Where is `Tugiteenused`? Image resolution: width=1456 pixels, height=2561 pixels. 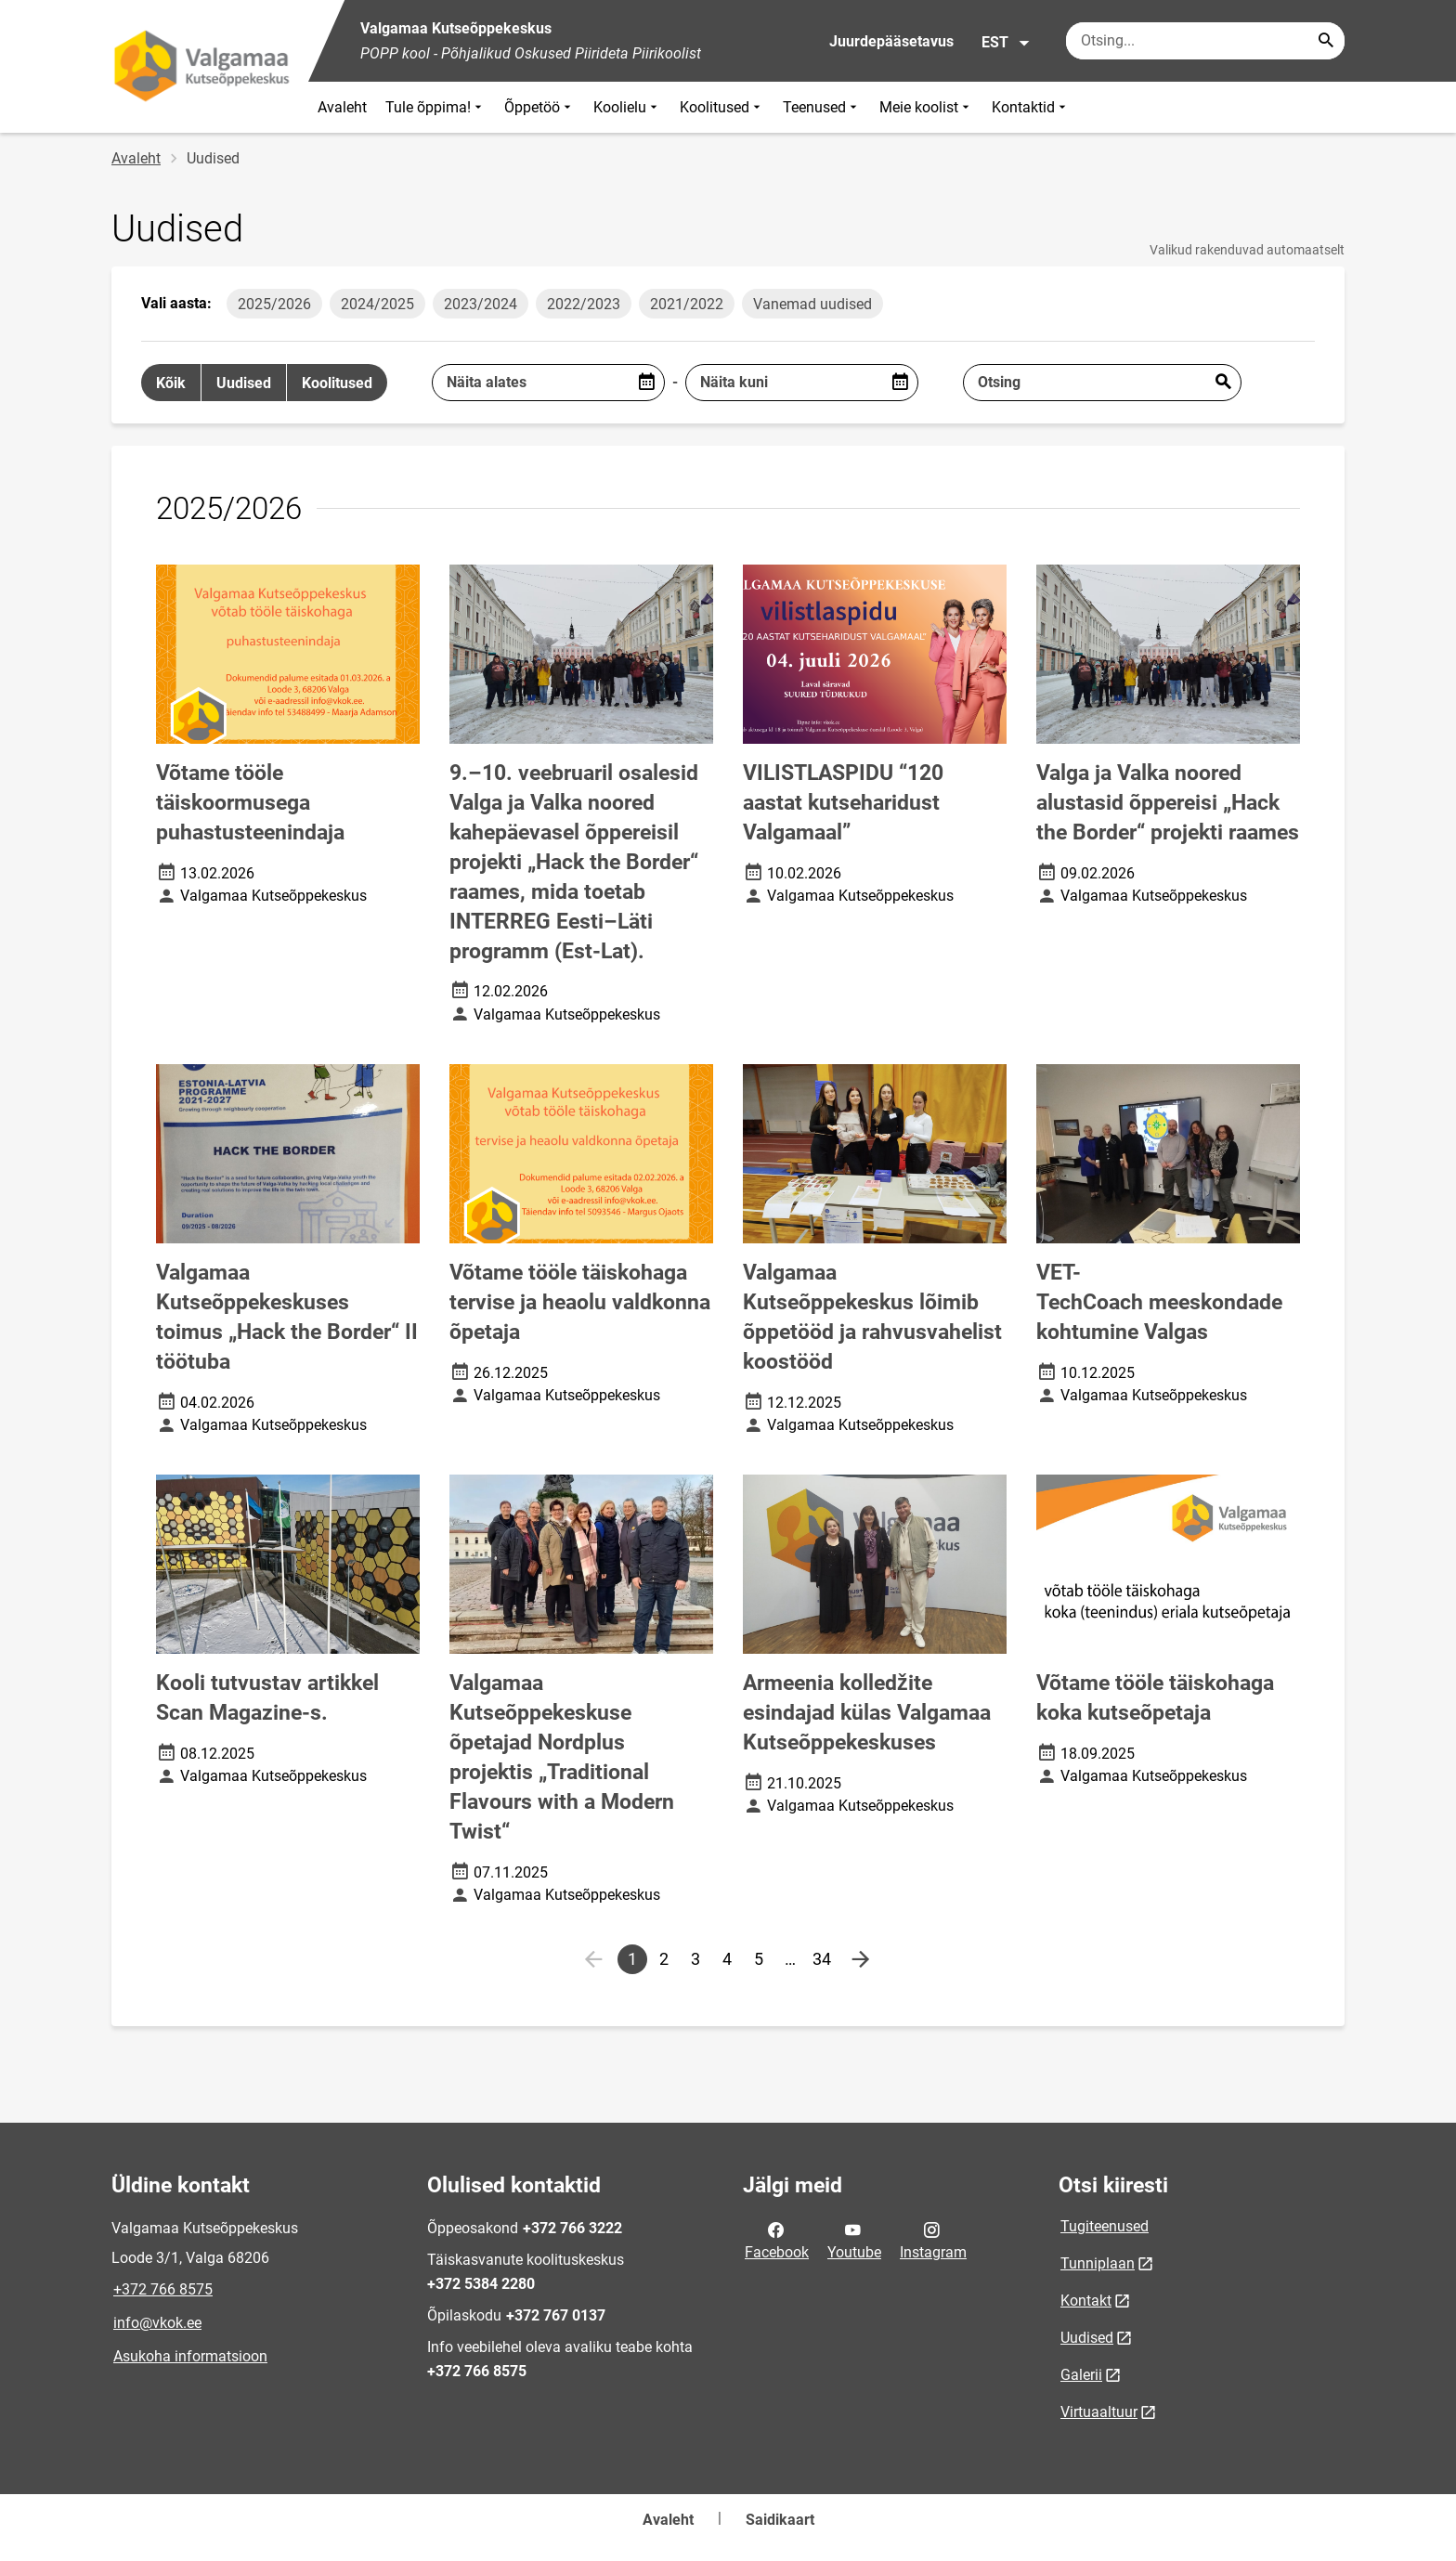
Tugiteenused is located at coordinates (1104, 2226).